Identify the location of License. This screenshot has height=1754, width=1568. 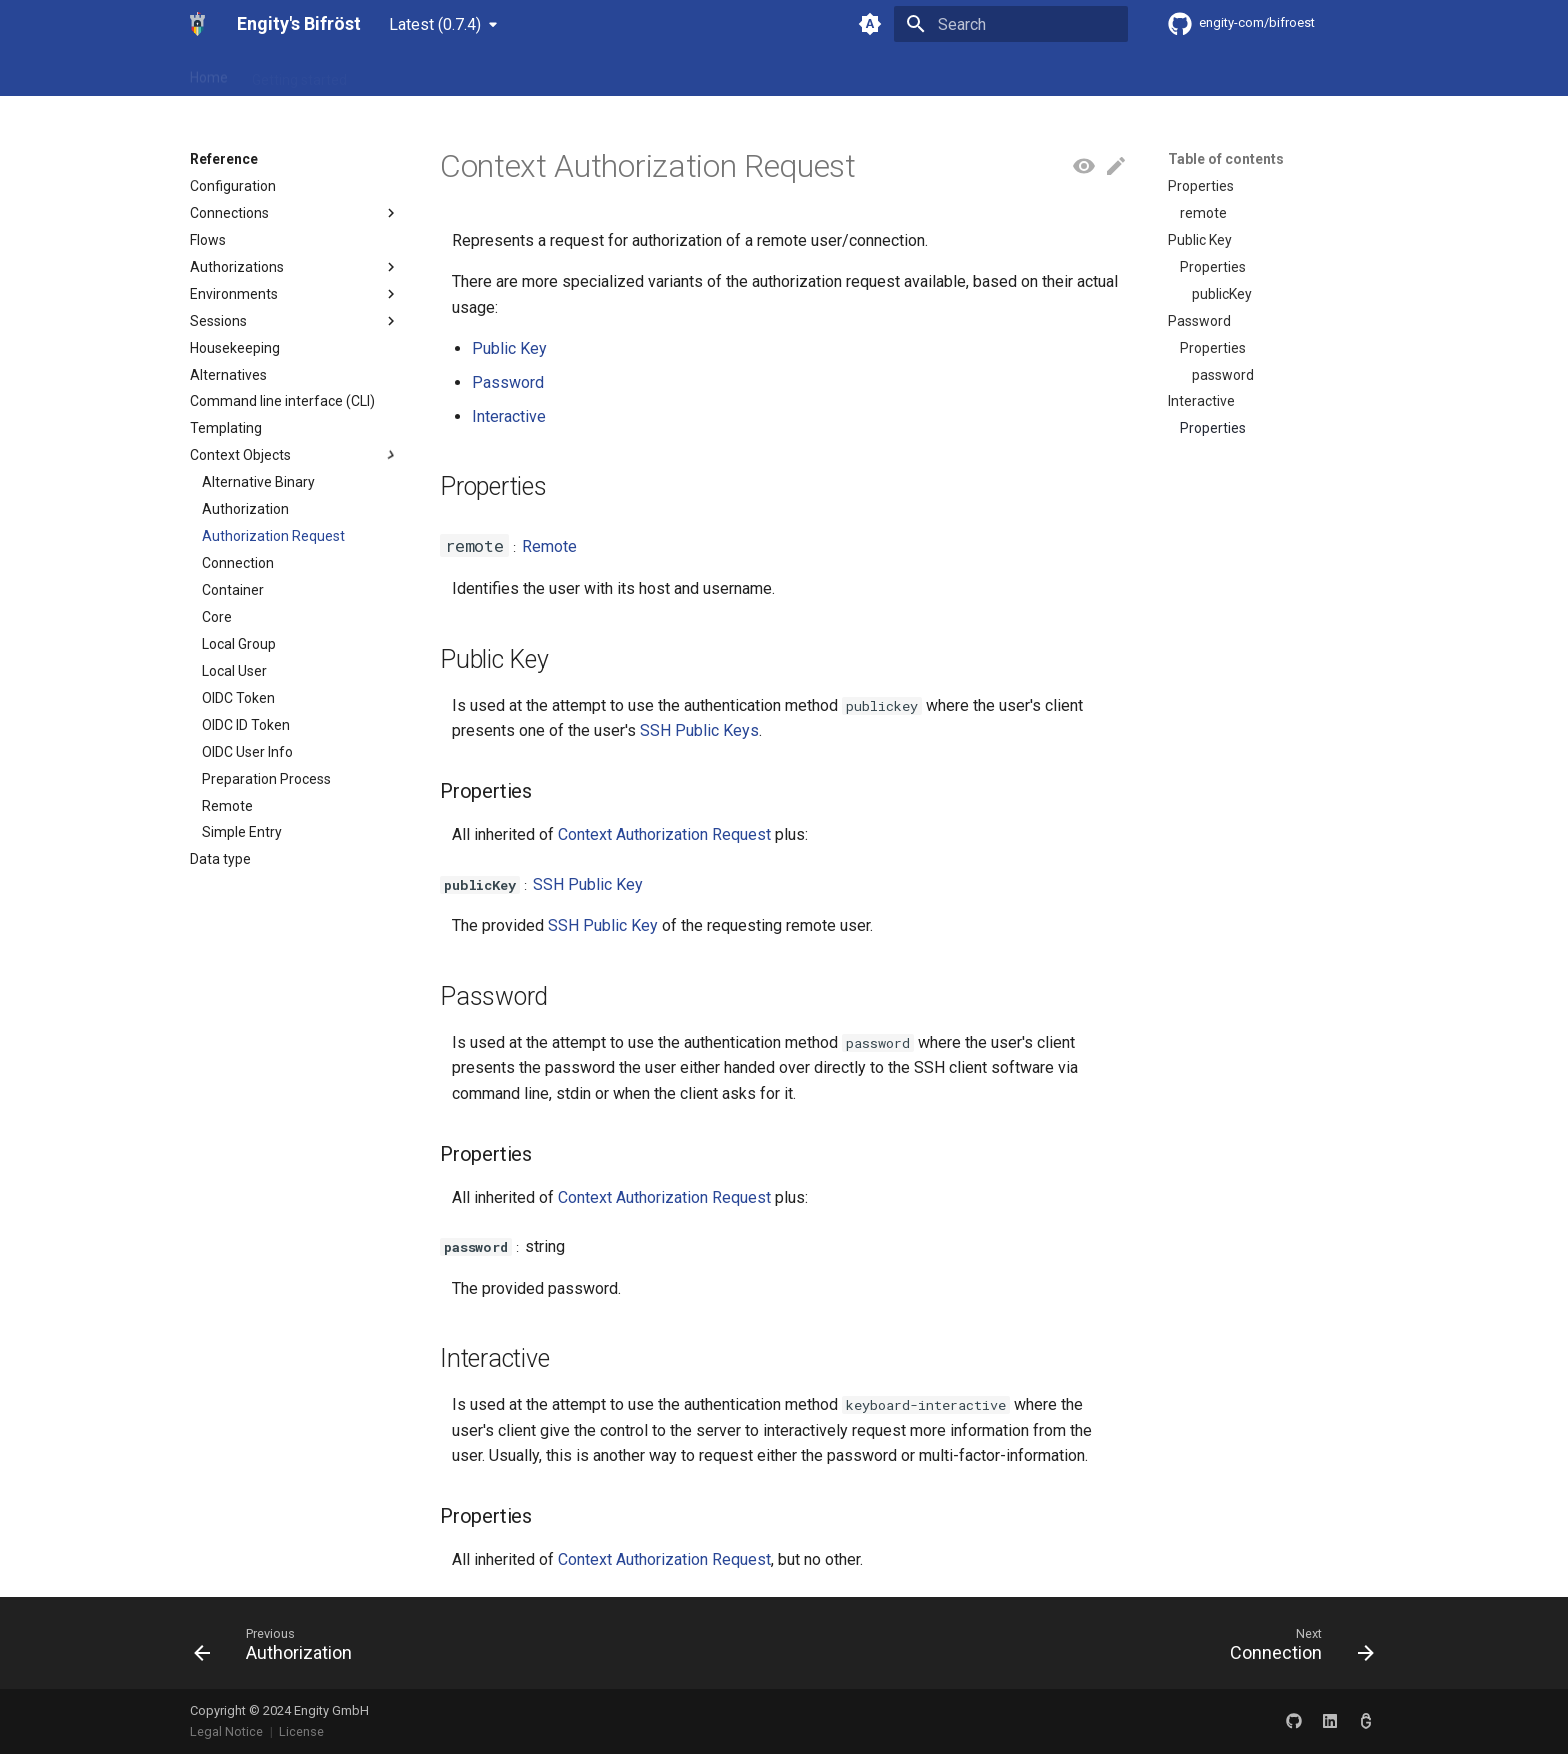
(301, 1731).